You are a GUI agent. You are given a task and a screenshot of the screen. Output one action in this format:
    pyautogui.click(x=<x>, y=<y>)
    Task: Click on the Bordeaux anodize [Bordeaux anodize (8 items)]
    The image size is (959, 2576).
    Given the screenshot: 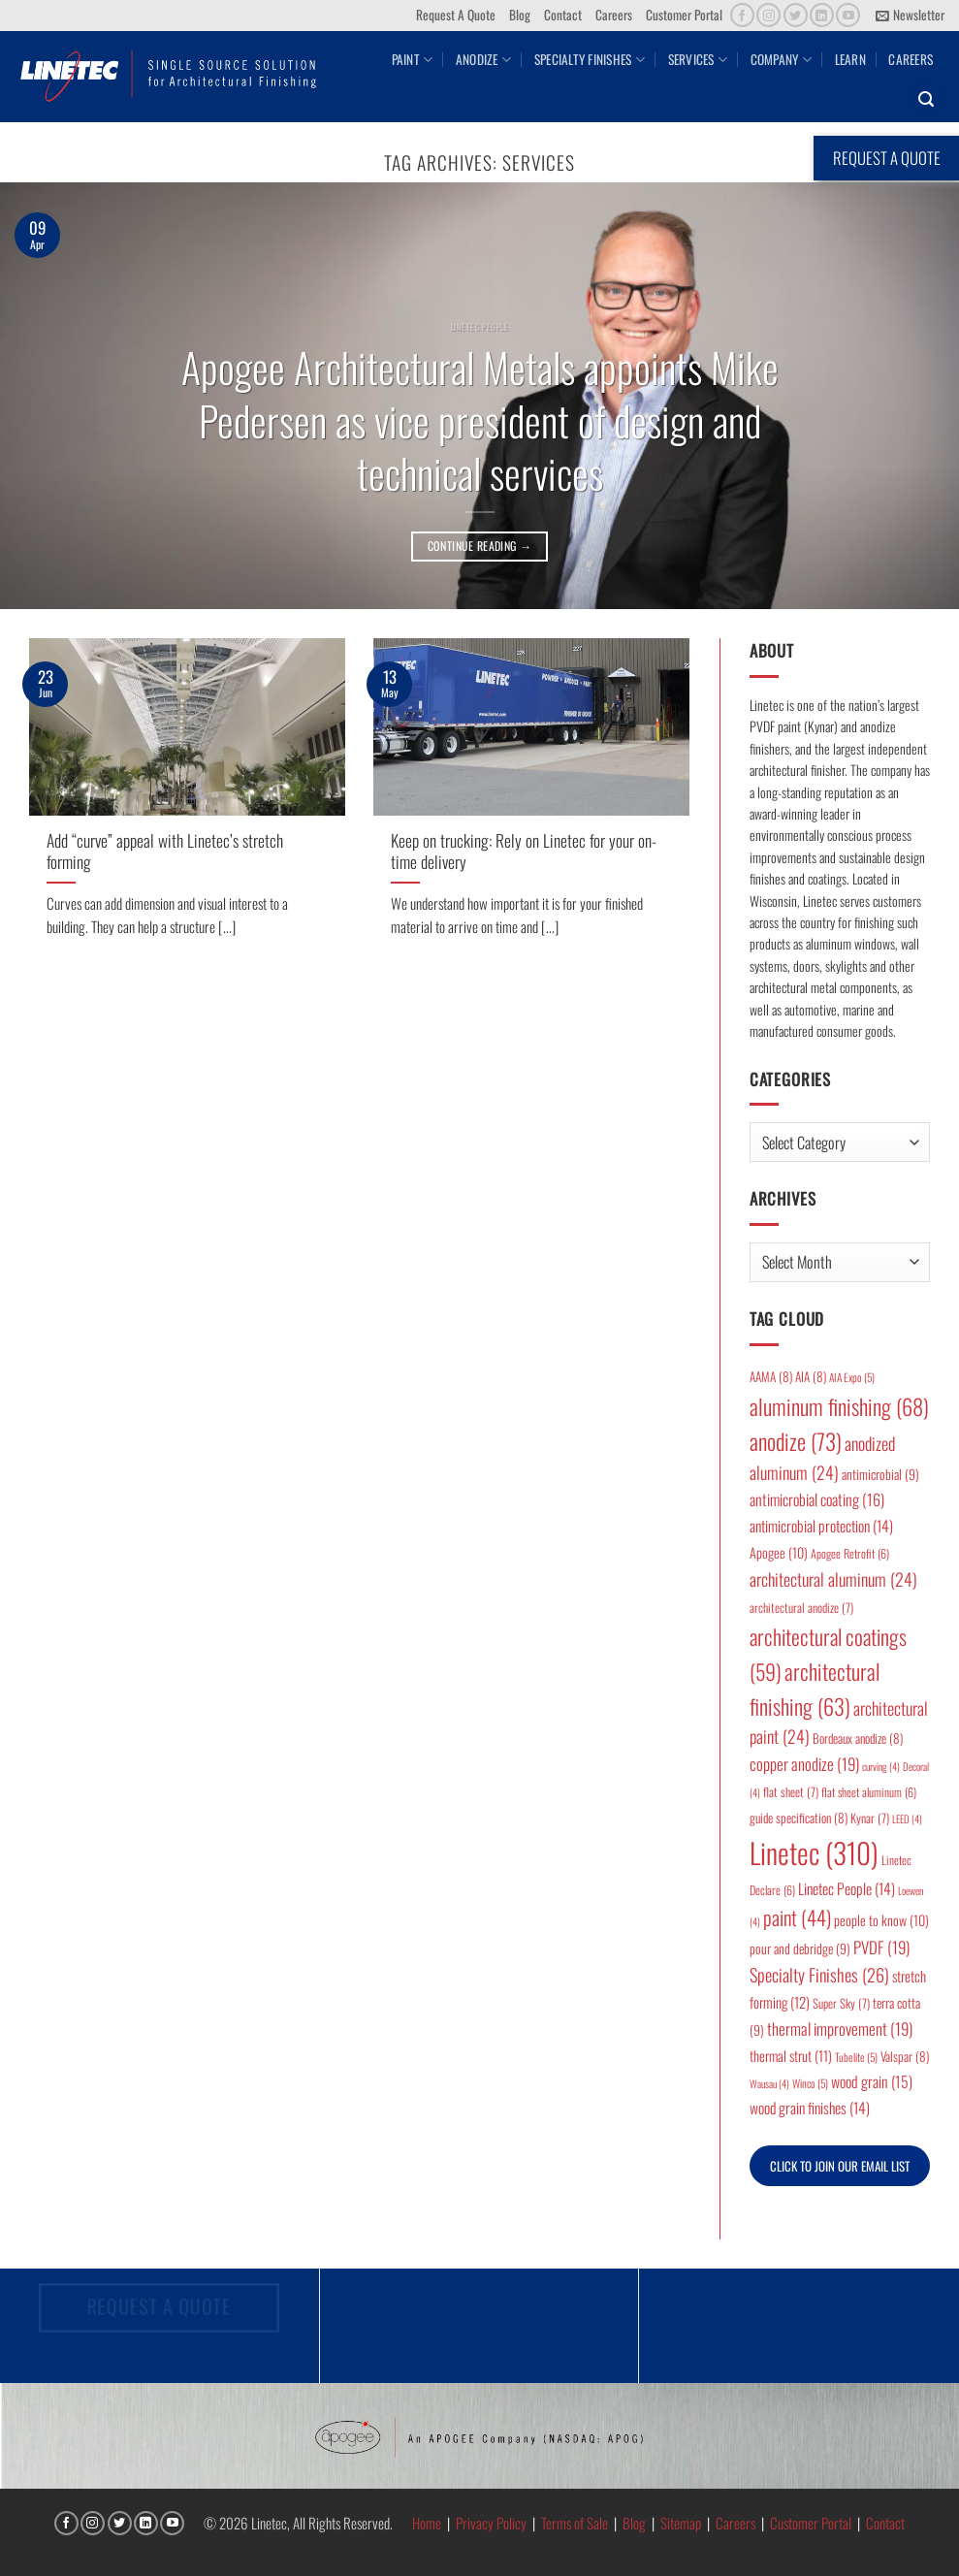 What is the action you would take?
    pyautogui.click(x=858, y=1738)
    